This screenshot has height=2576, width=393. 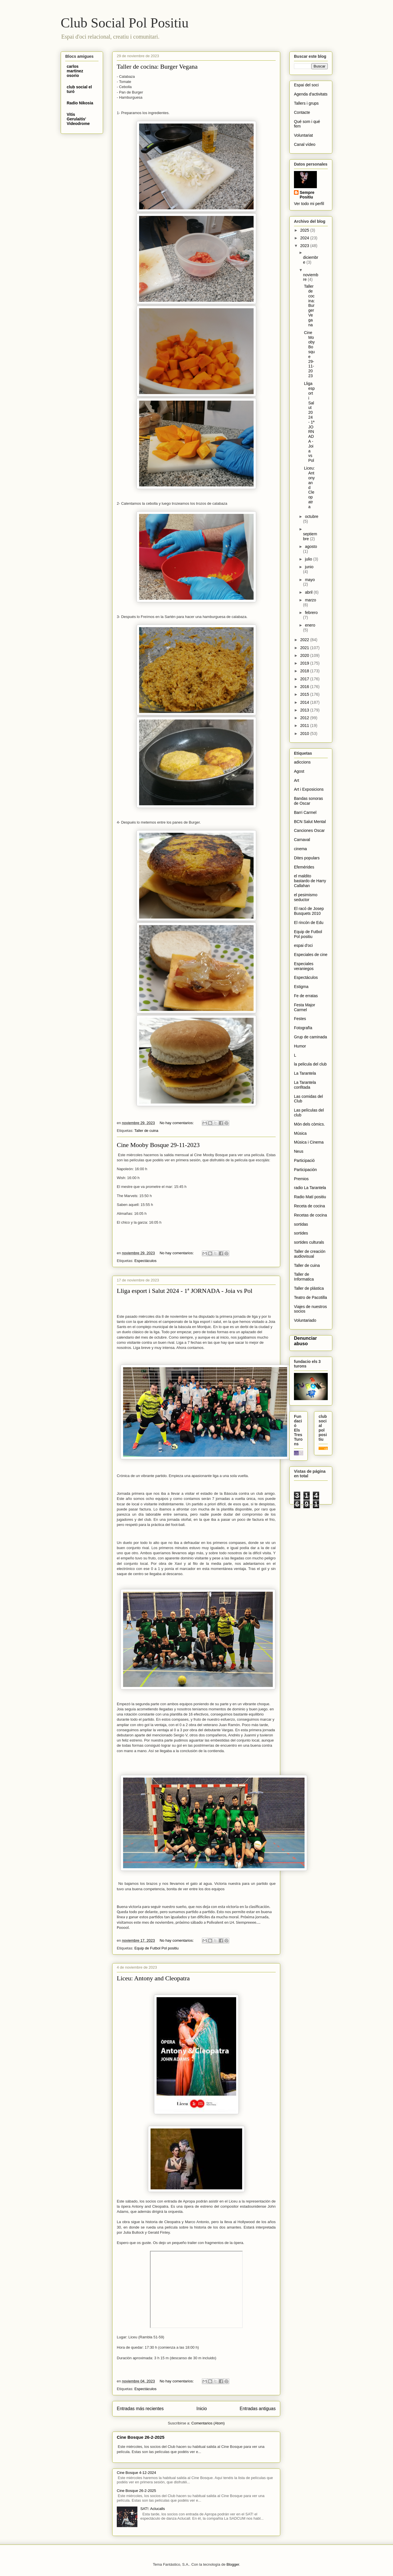 What do you see at coordinates (305, 710) in the screenshot?
I see `2013` at bounding box center [305, 710].